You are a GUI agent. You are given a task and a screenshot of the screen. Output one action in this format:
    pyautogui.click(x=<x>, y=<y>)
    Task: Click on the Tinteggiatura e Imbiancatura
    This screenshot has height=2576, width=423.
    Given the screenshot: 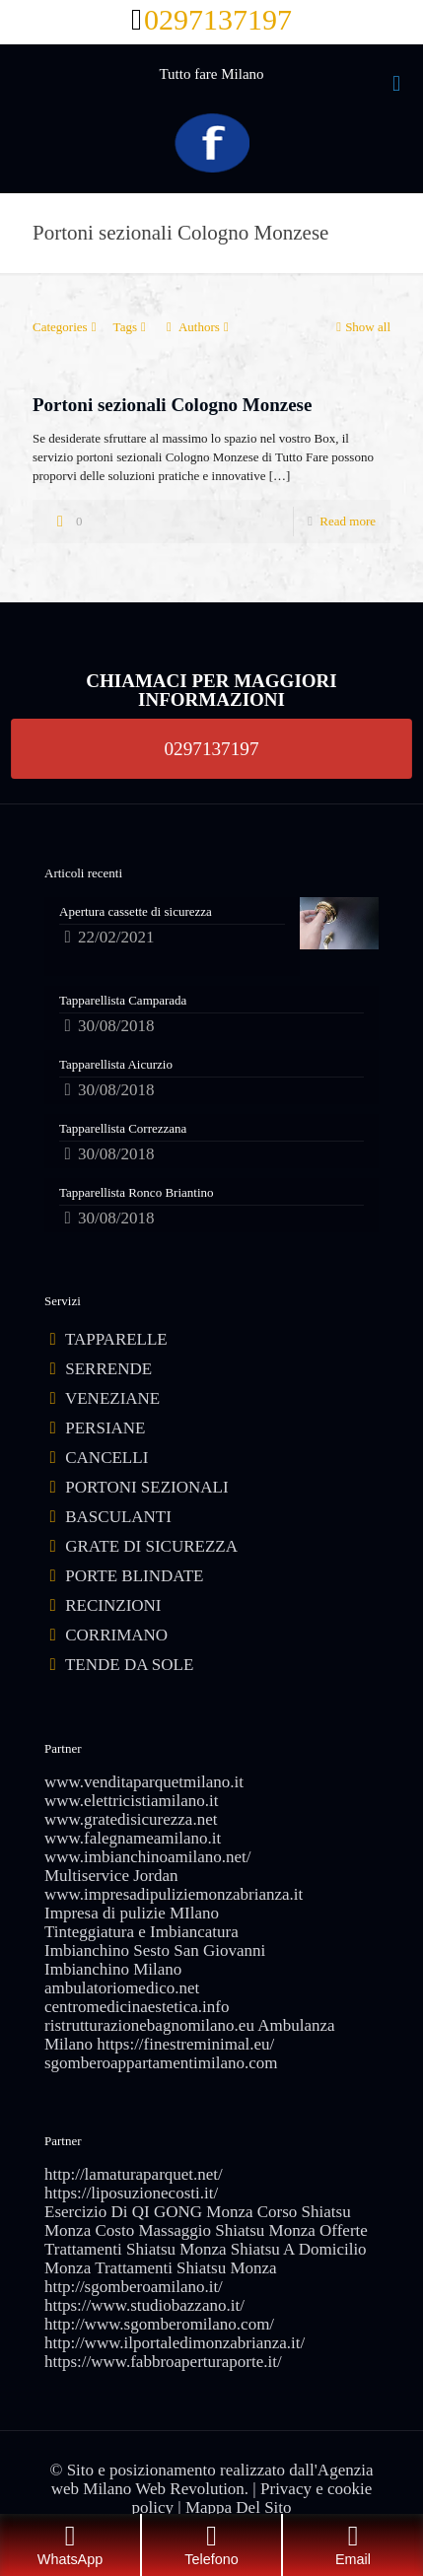 What is the action you would take?
    pyautogui.click(x=141, y=1931)
    